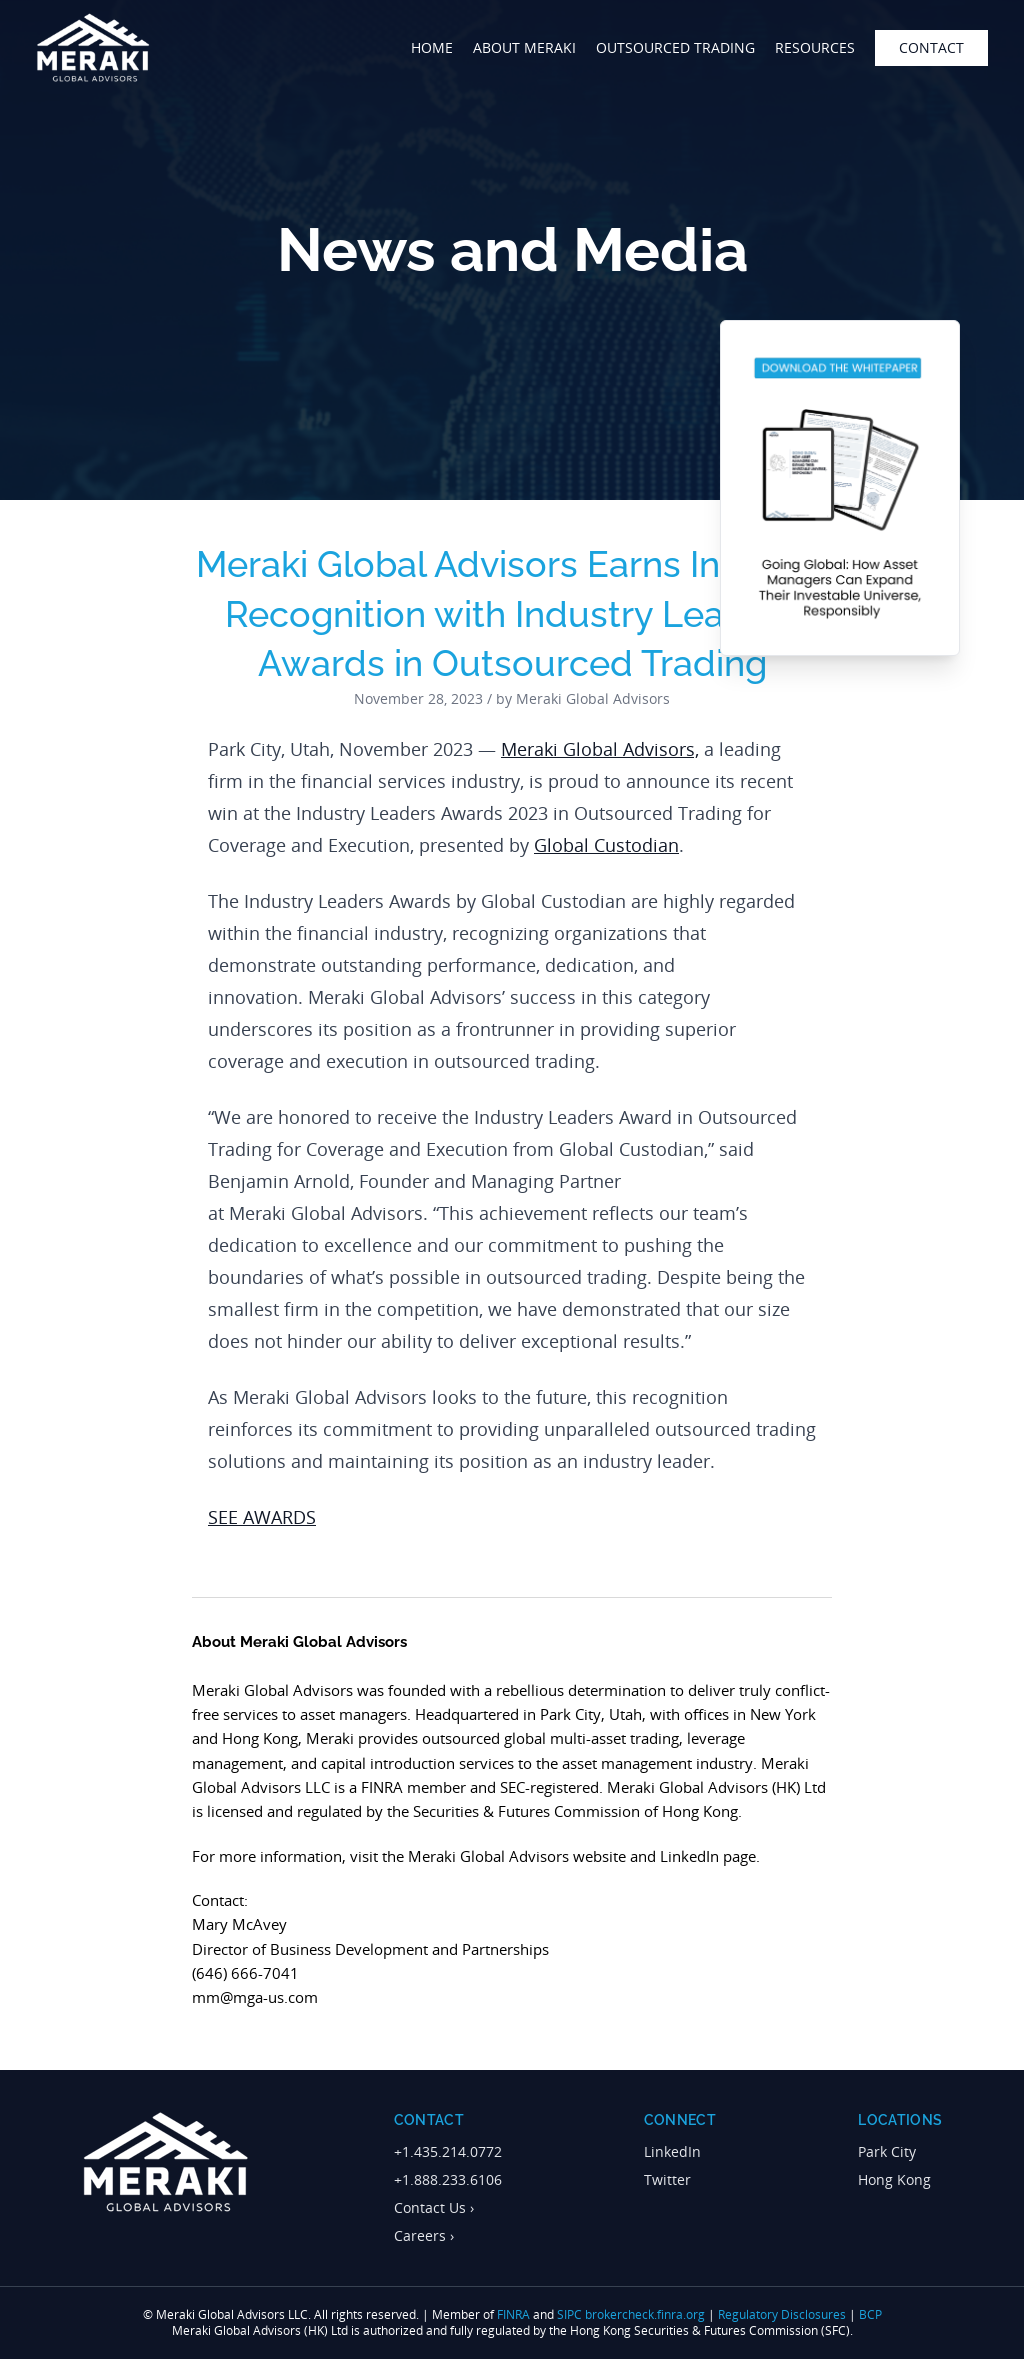 The image size is (1024, 2359). What do you see at coordinates (606, 845) in the screenshot?
I see `Global Custodian` at bounding box center [606, 845].